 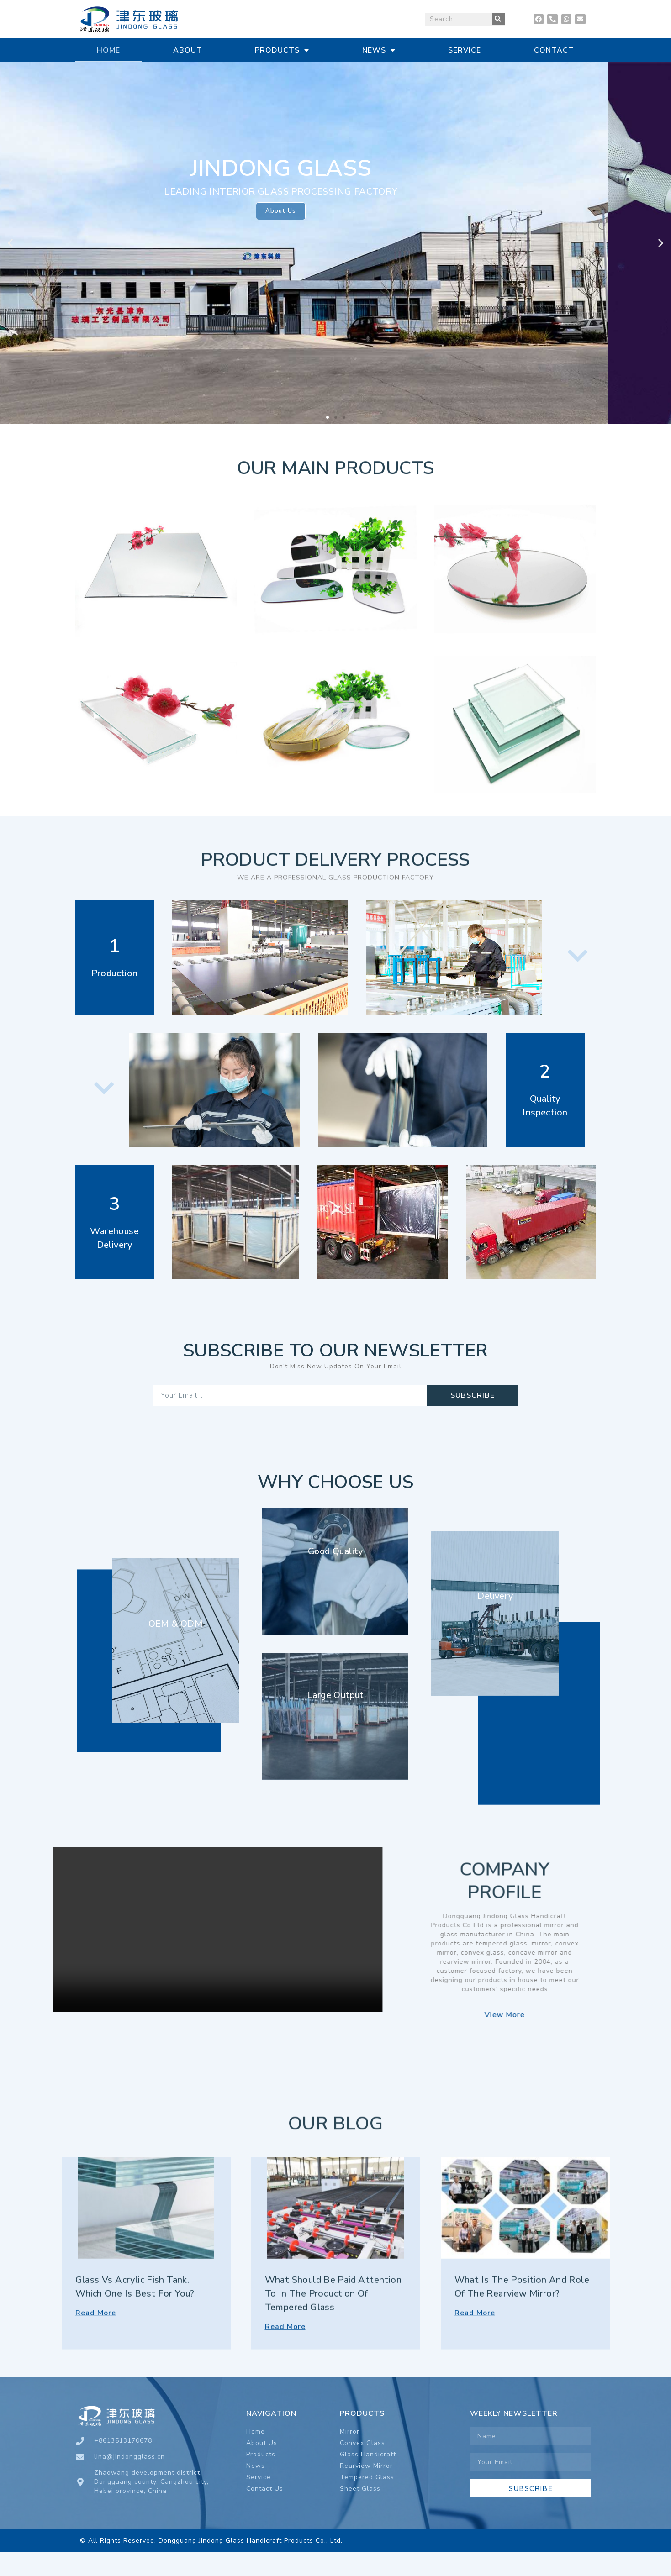 I want to click on [Search], so click(x=498, y=19).